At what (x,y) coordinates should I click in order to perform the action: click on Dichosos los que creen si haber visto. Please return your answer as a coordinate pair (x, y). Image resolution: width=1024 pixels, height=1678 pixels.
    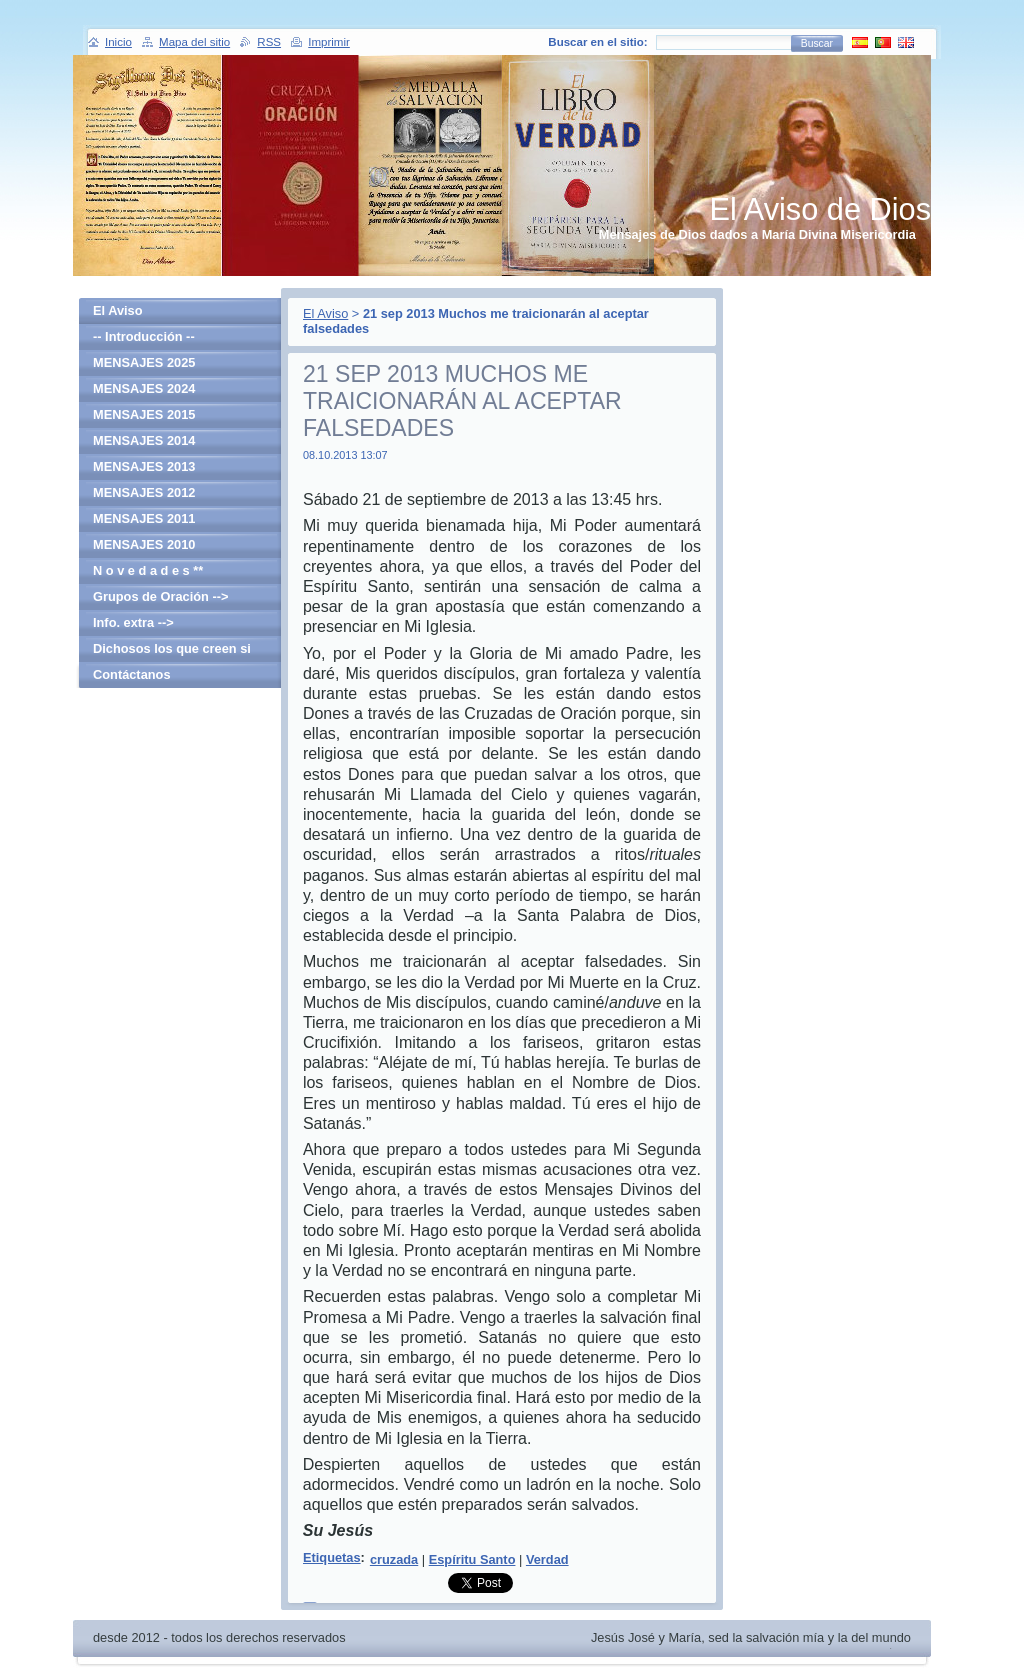
    Looking at the image, I should click on (172, 651).